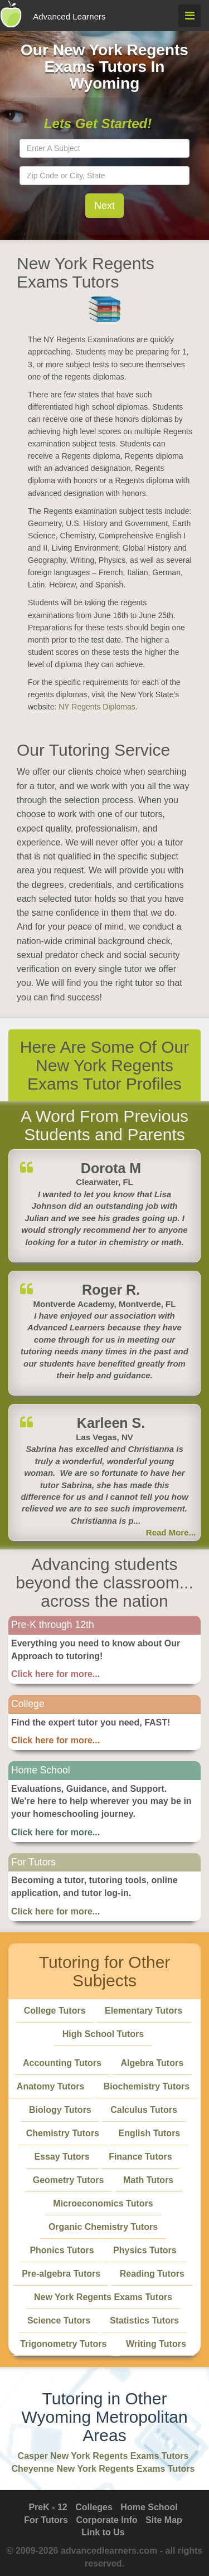  What do you see at coordinates (62, 2133) in the screenshot?
I see `Chemistry Tutors` at bounding box center [62, 2133].